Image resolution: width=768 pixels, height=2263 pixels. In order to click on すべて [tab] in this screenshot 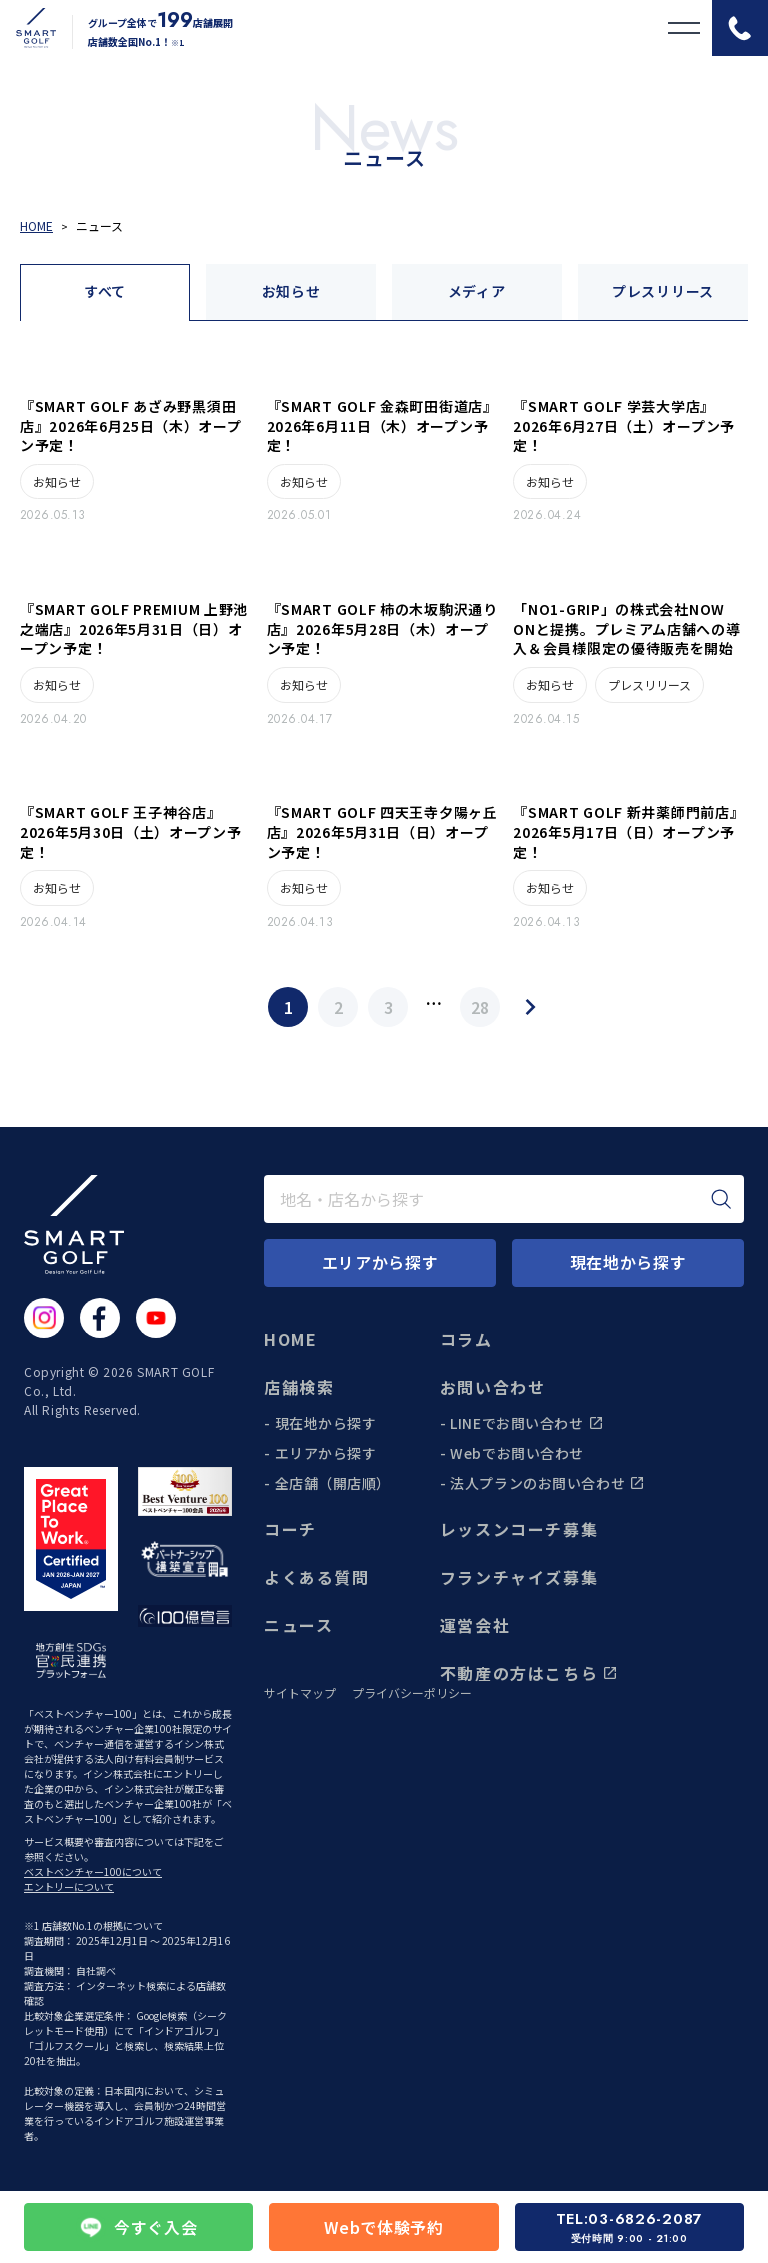, I will do `click(105, 291)`.